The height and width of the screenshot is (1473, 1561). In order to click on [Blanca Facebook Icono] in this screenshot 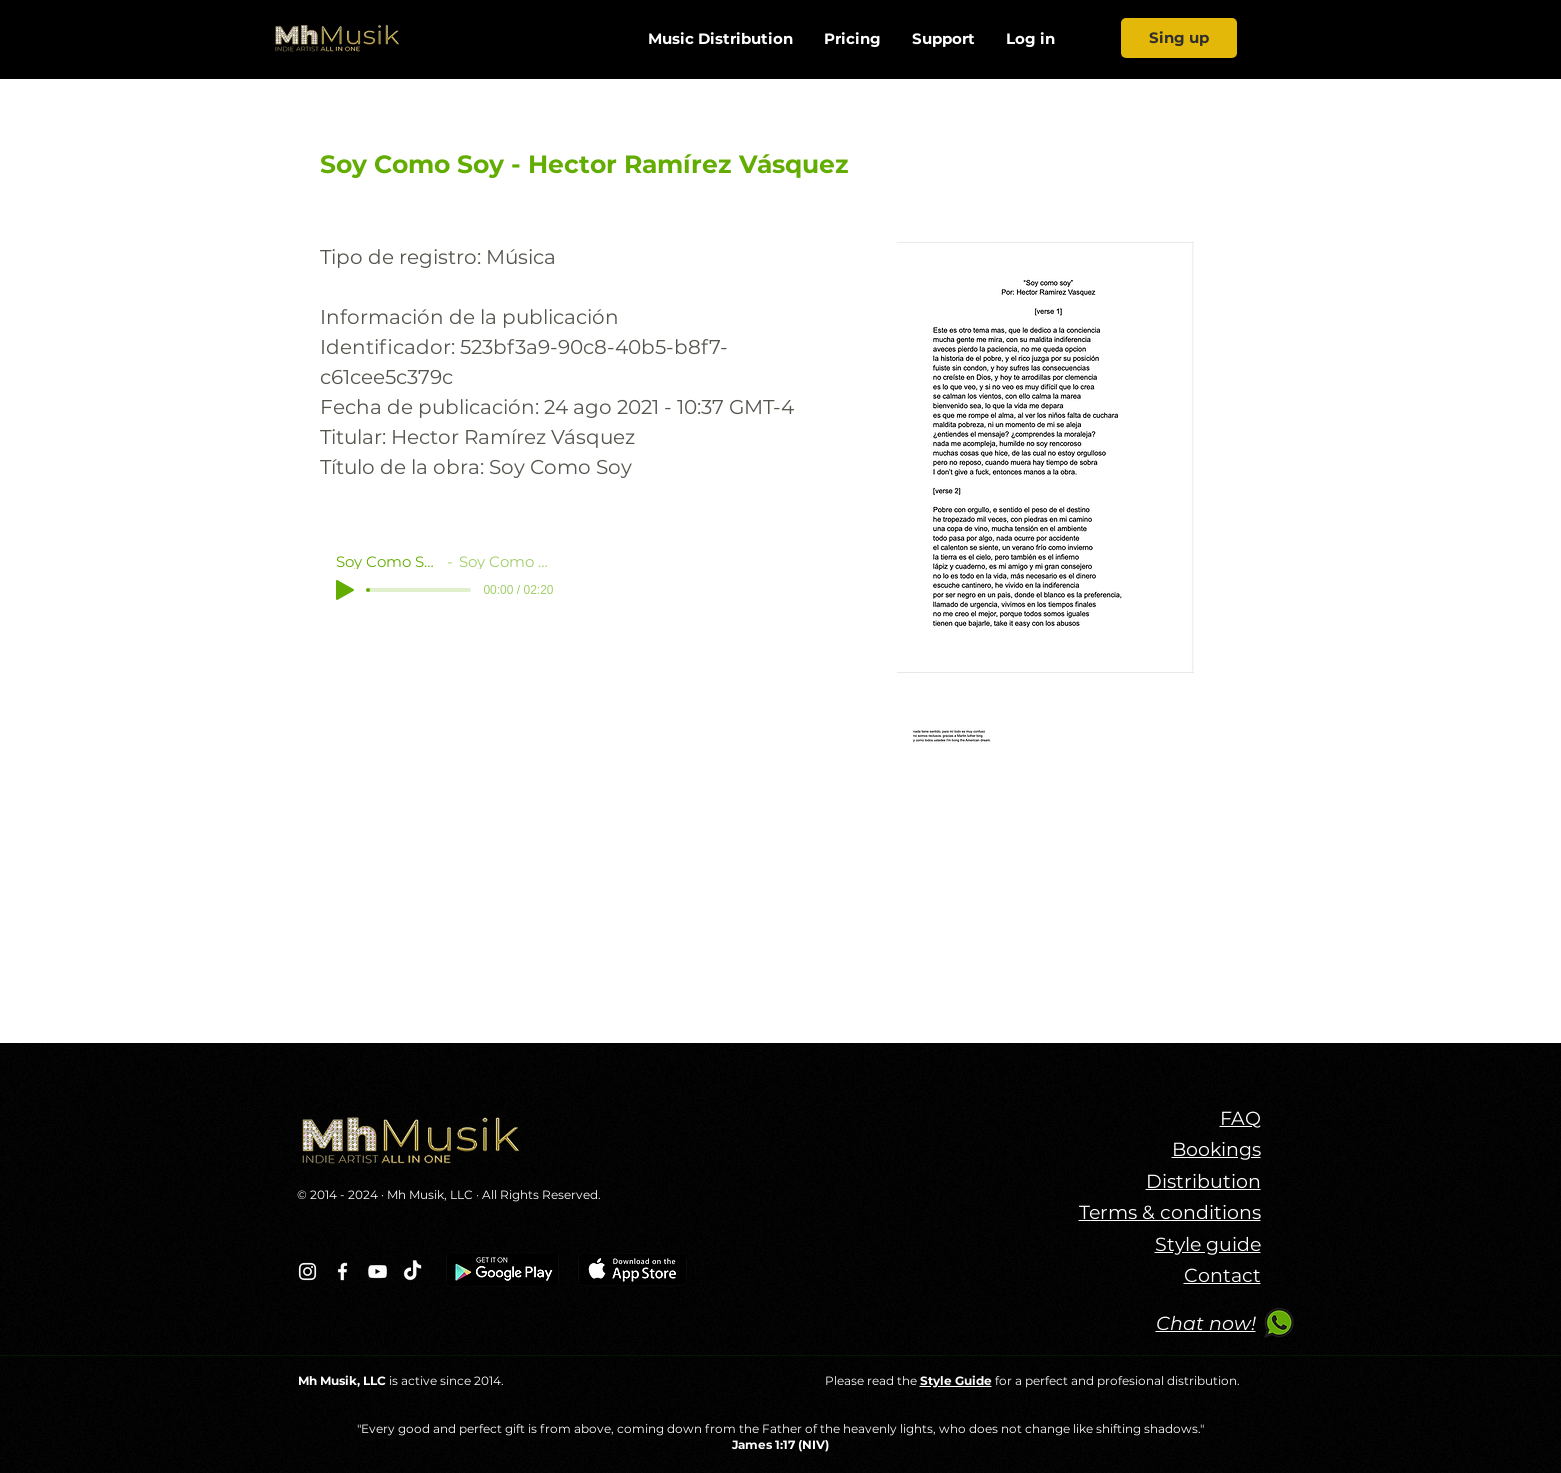, I will do `click(342, 1271)`.